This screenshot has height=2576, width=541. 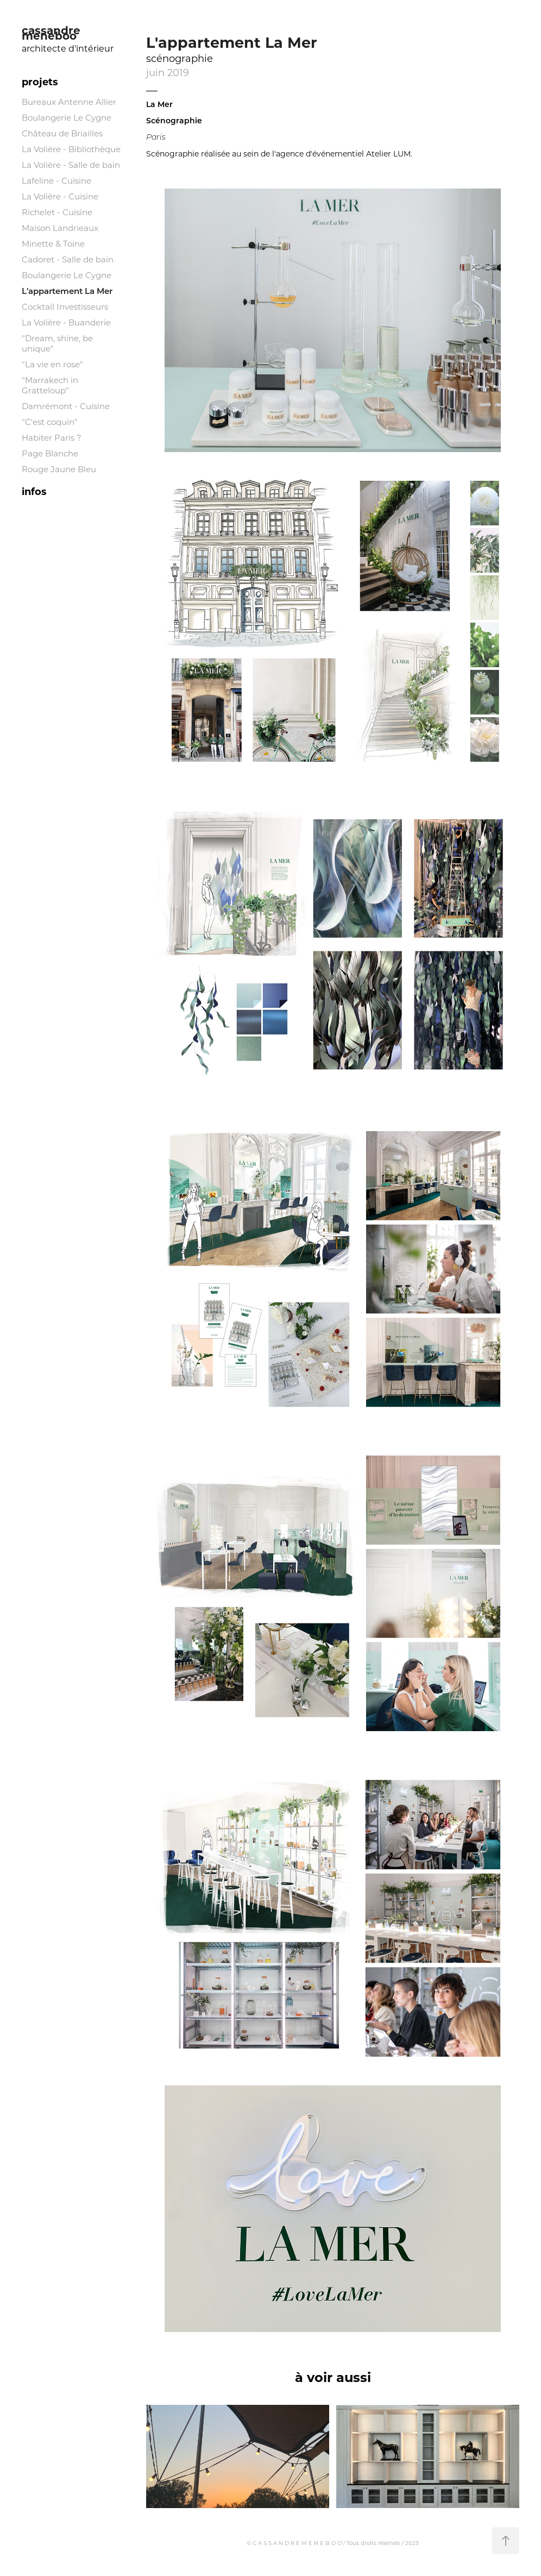 What do you see at coordinates (59, 468) in the screenshot?
I see `Rouge Jaune Bleu` at bounding box center [59, 468].